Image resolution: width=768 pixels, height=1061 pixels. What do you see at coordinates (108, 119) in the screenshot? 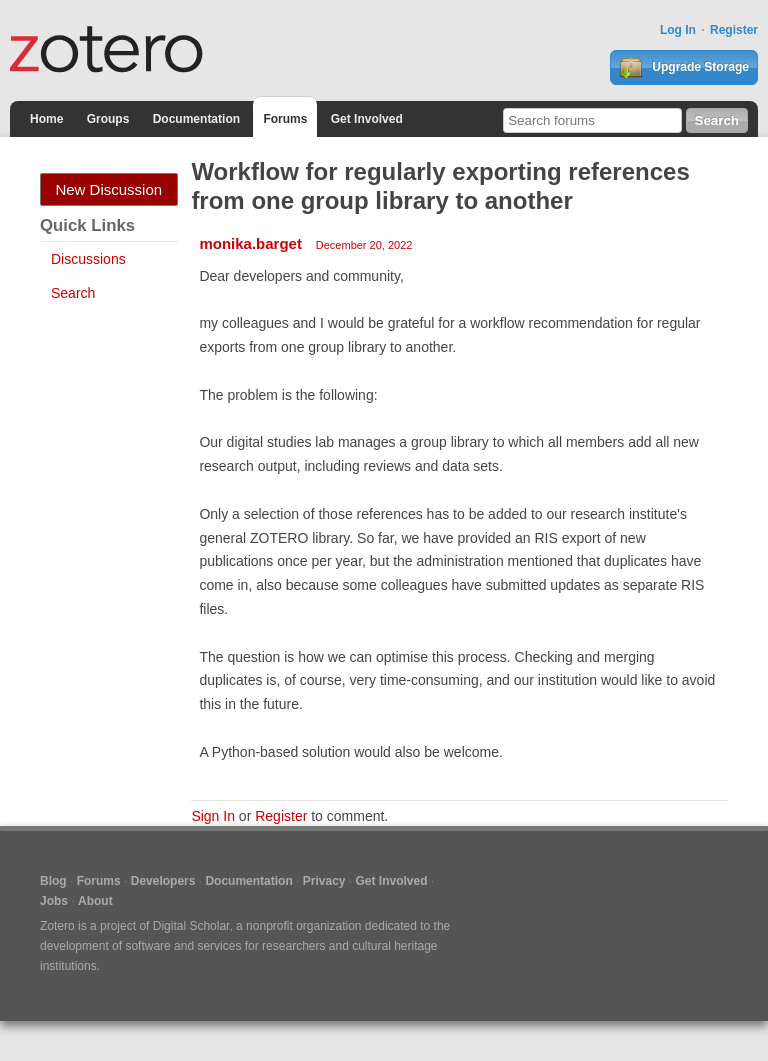
I see `Groups` at bounding box center [108, 119].